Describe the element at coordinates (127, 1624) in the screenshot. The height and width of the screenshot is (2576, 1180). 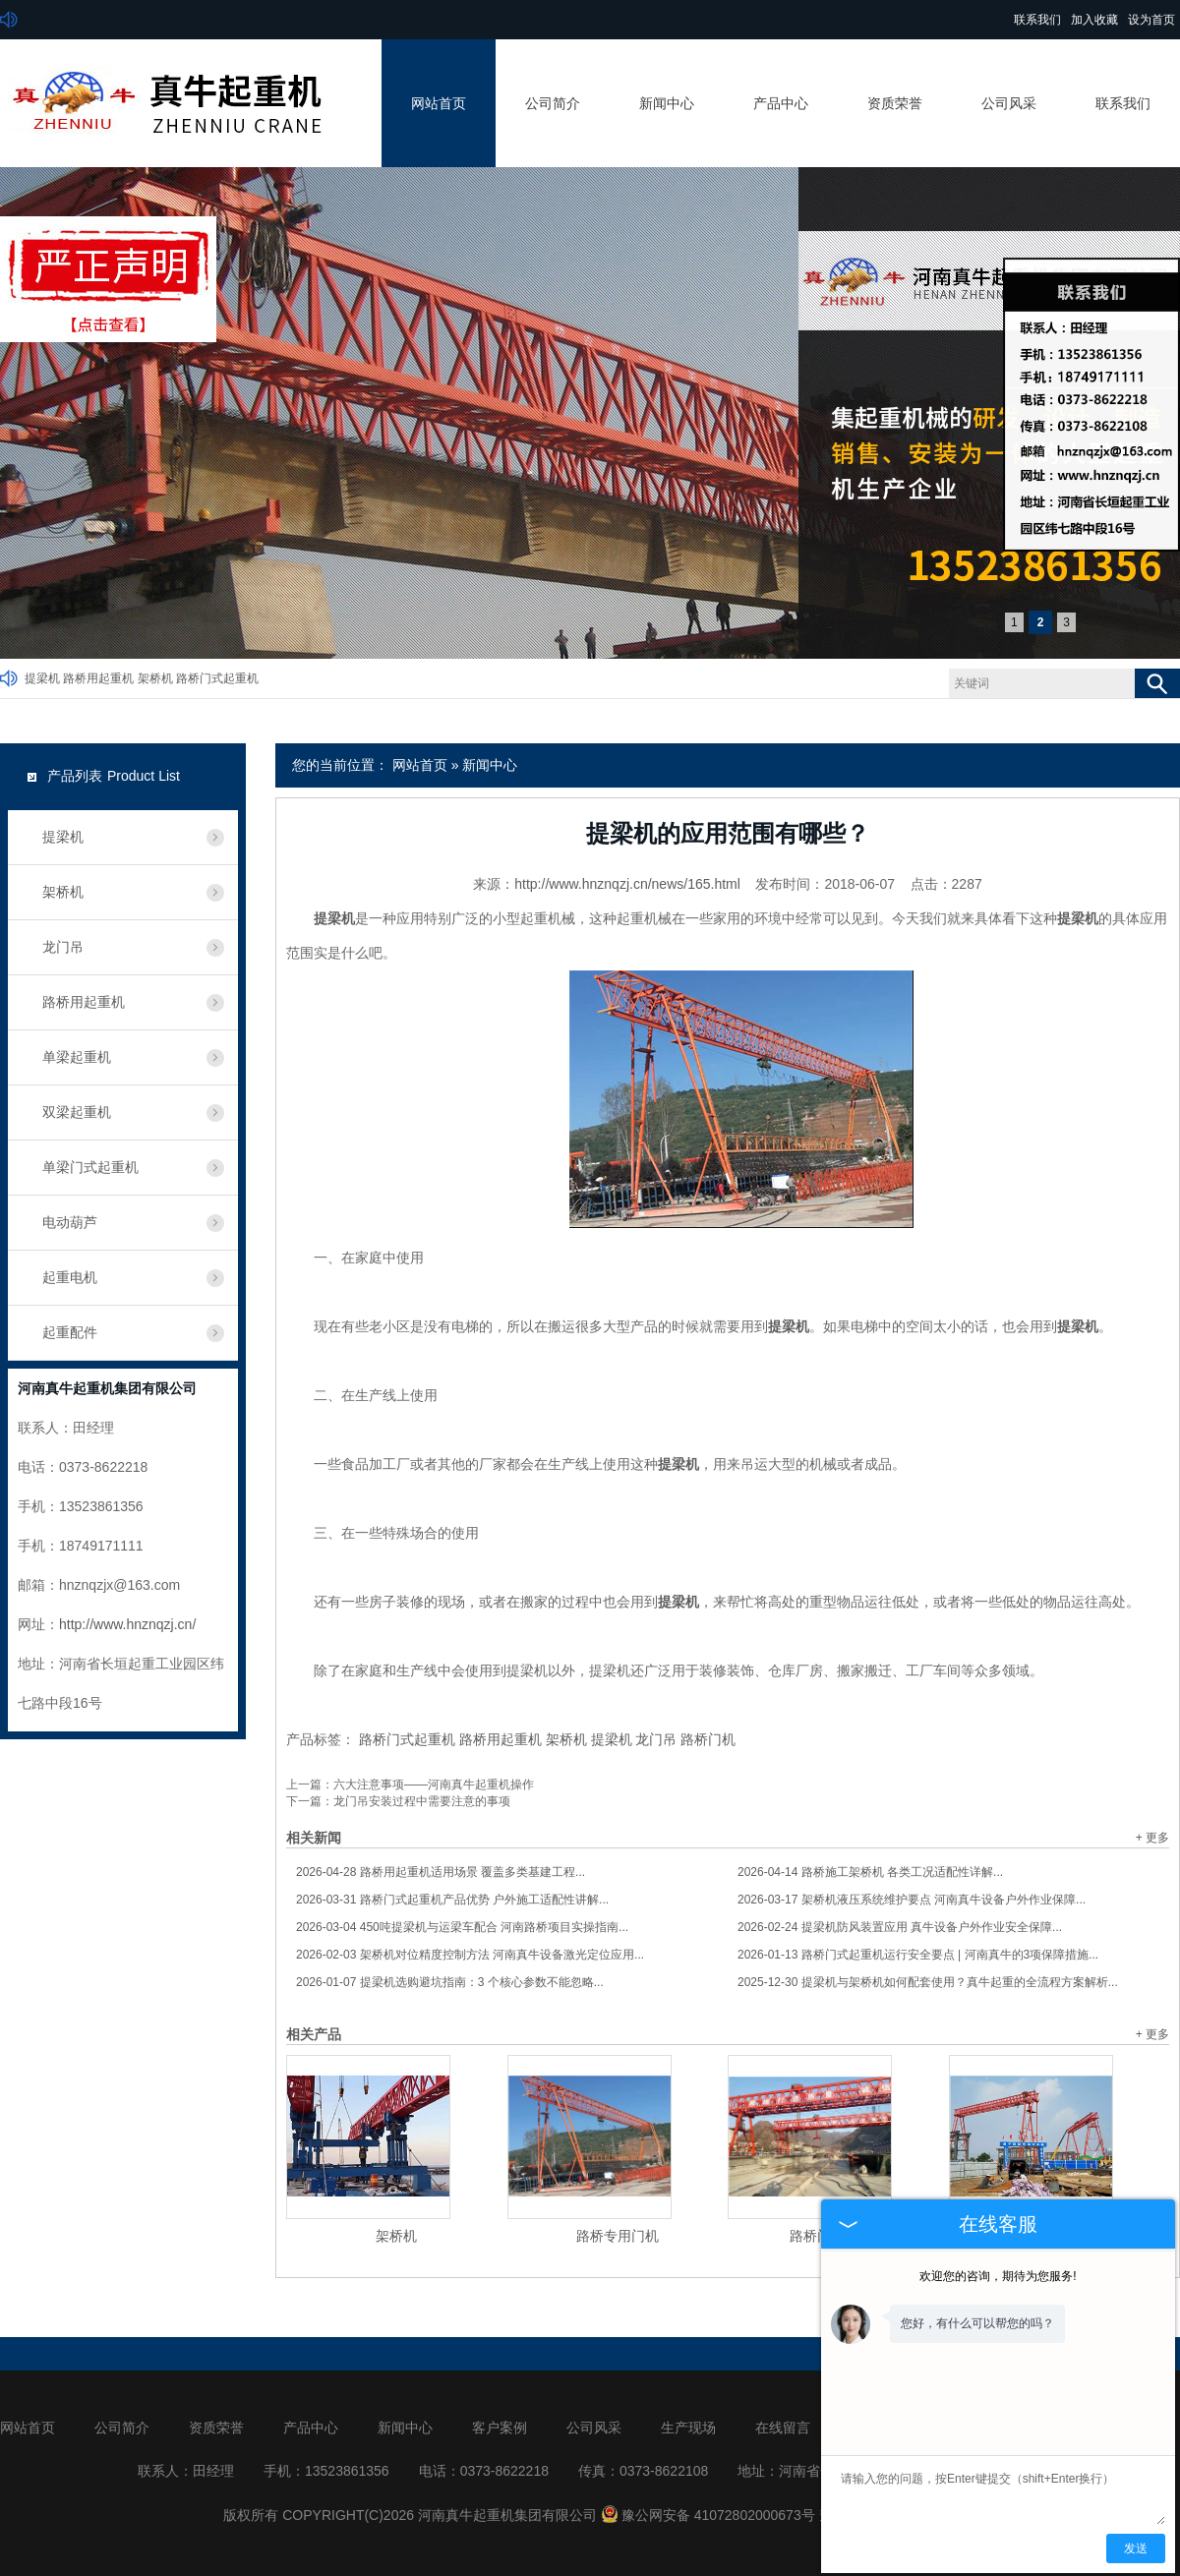
I see `http://www.hnznqzj.cn/` at that location.